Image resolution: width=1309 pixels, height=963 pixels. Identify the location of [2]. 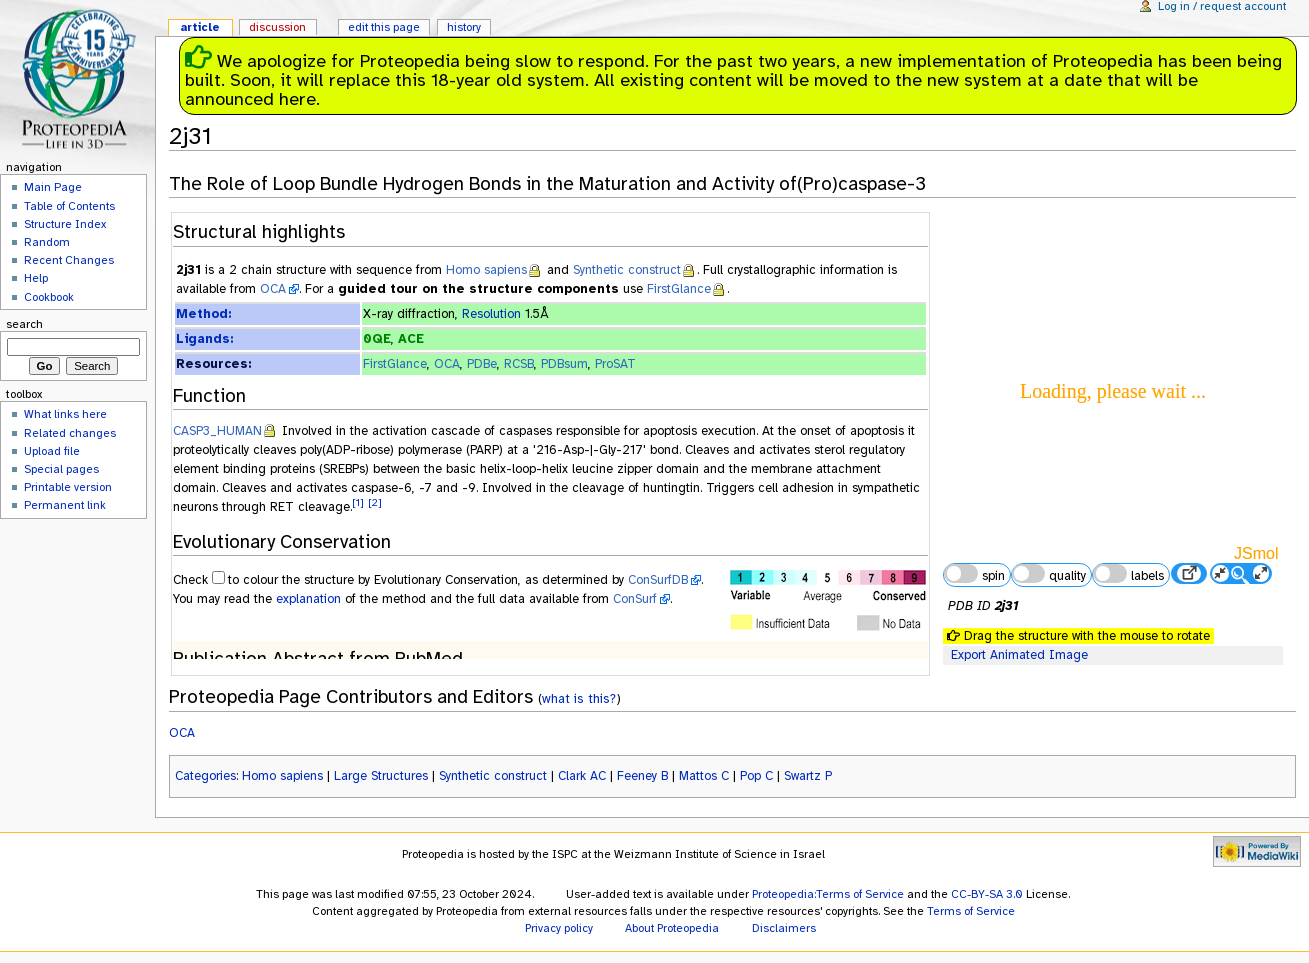
(375, 502).